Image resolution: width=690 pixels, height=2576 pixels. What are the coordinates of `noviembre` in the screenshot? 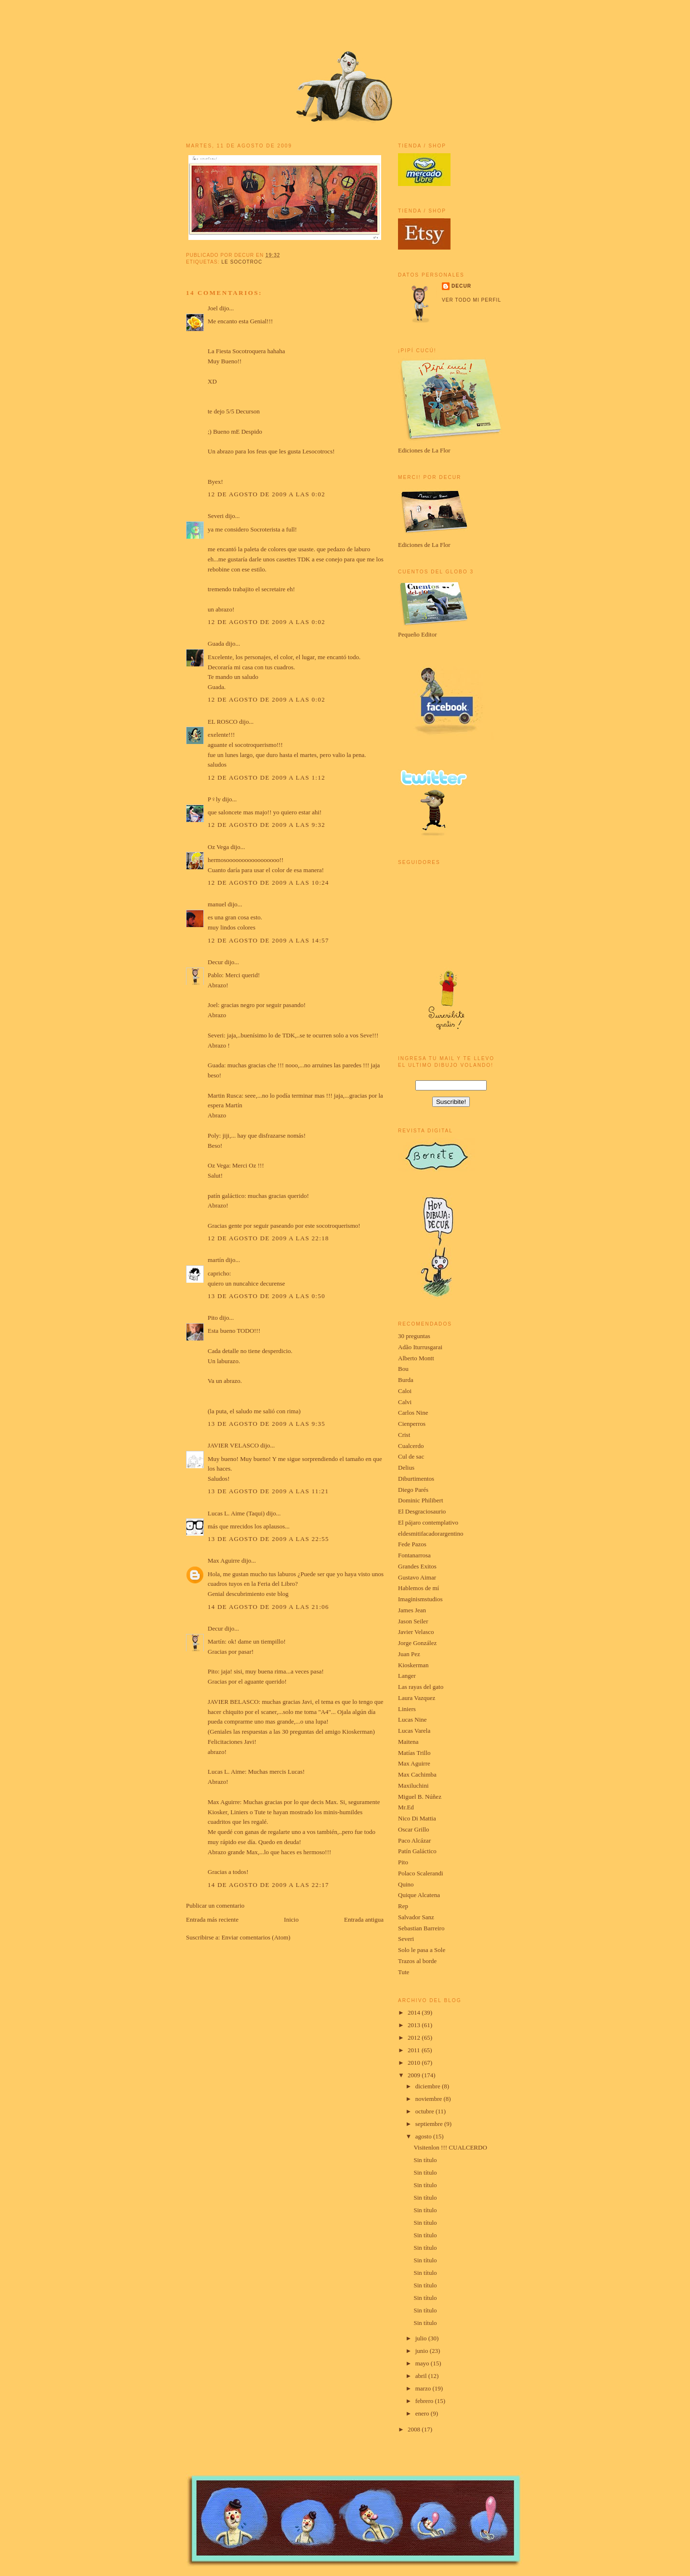 It's located at (429, 2098).